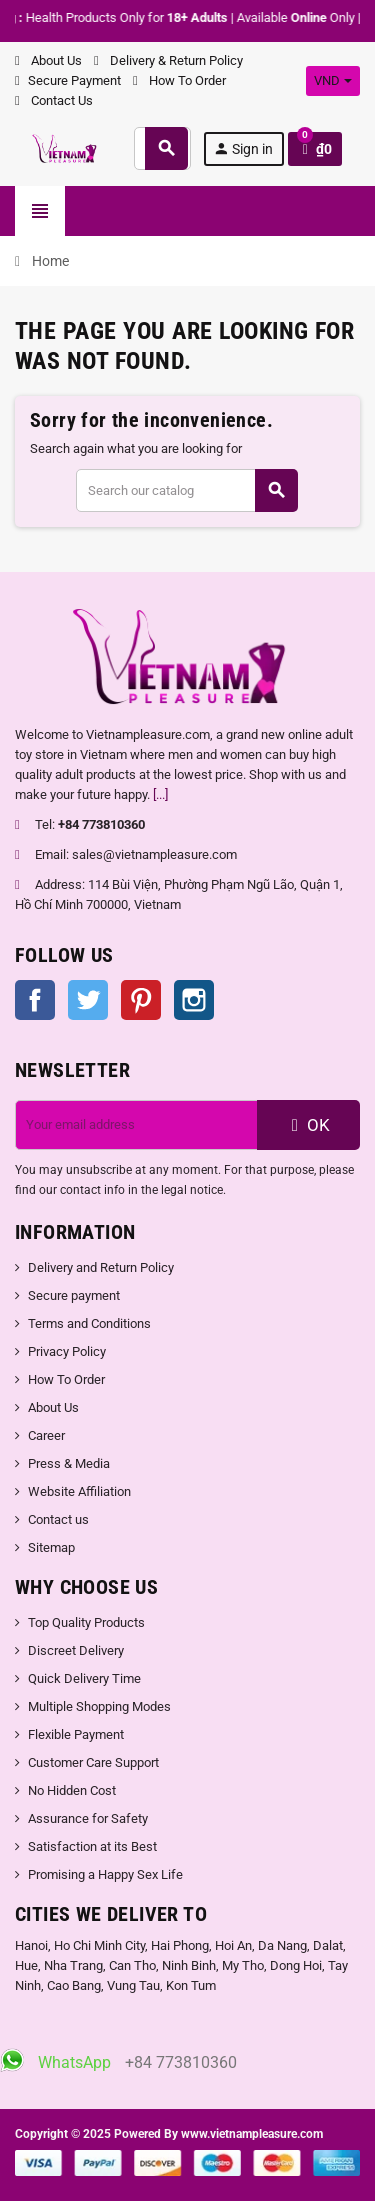 This screenshot has width=375, height=2201. I want to click on Sitemap, so click(51, 1547).